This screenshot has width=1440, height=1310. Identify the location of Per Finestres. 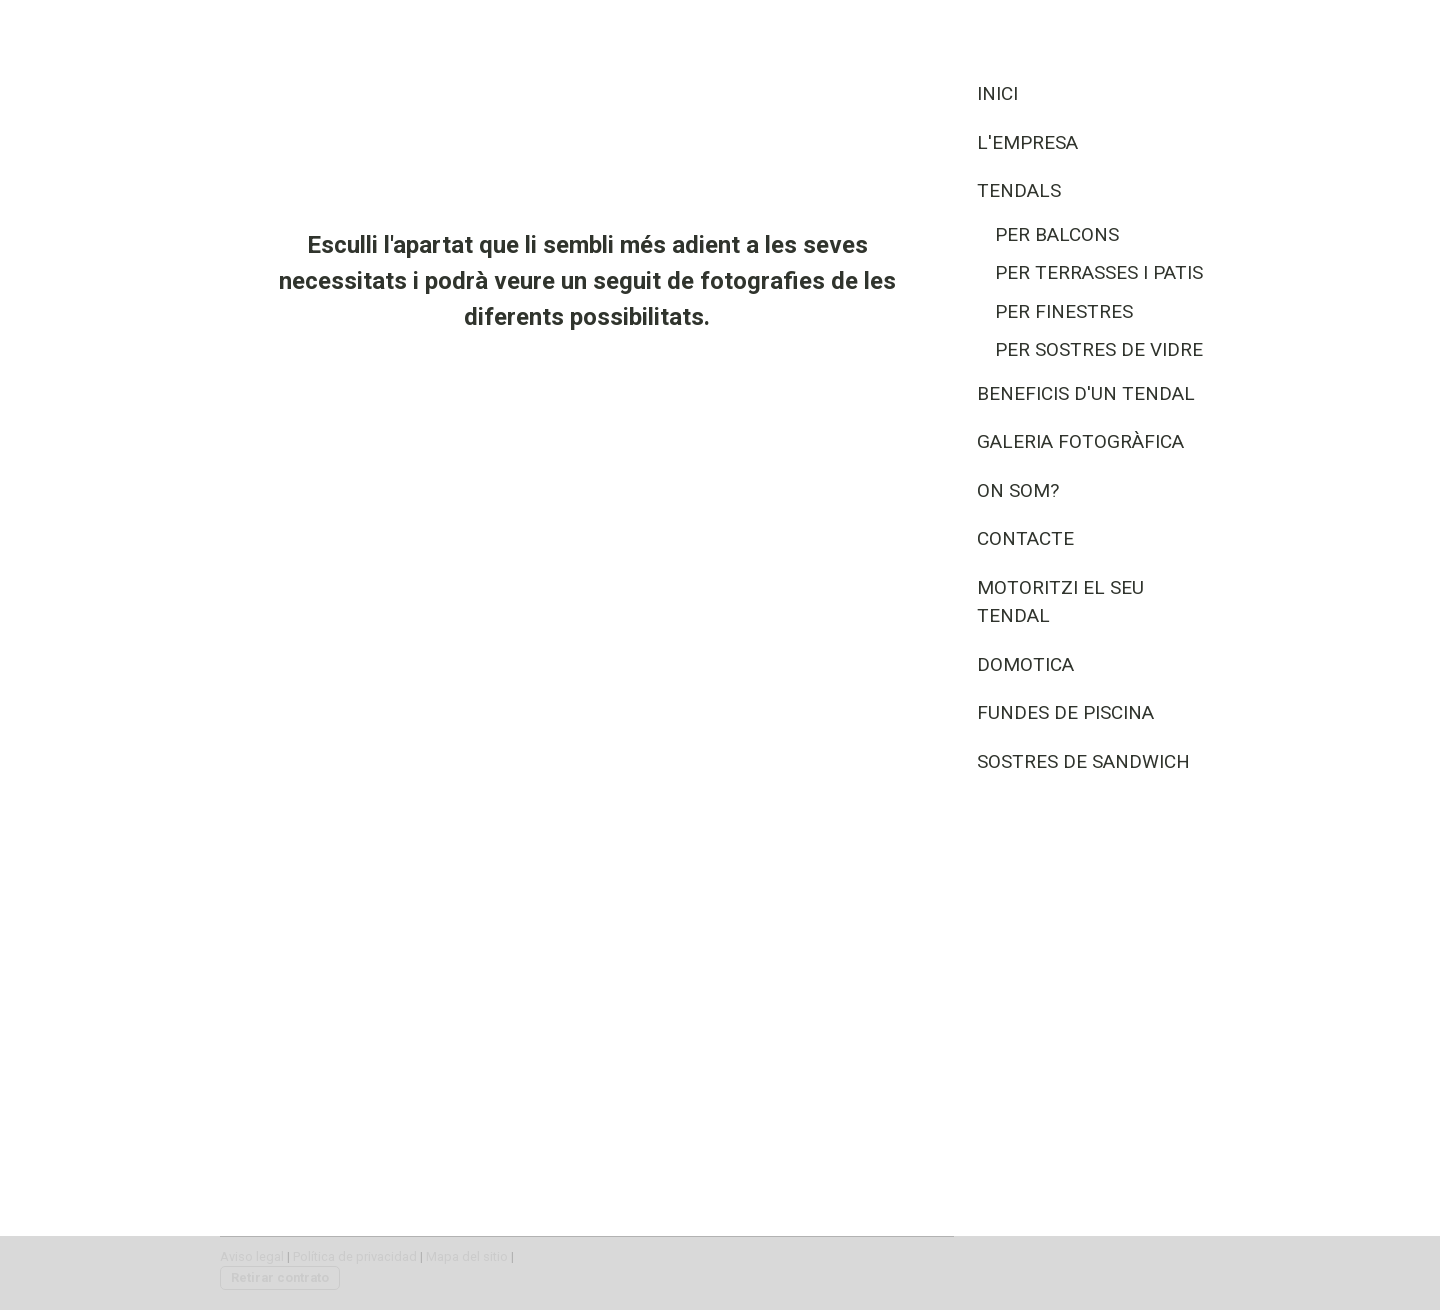
(1064, 311).